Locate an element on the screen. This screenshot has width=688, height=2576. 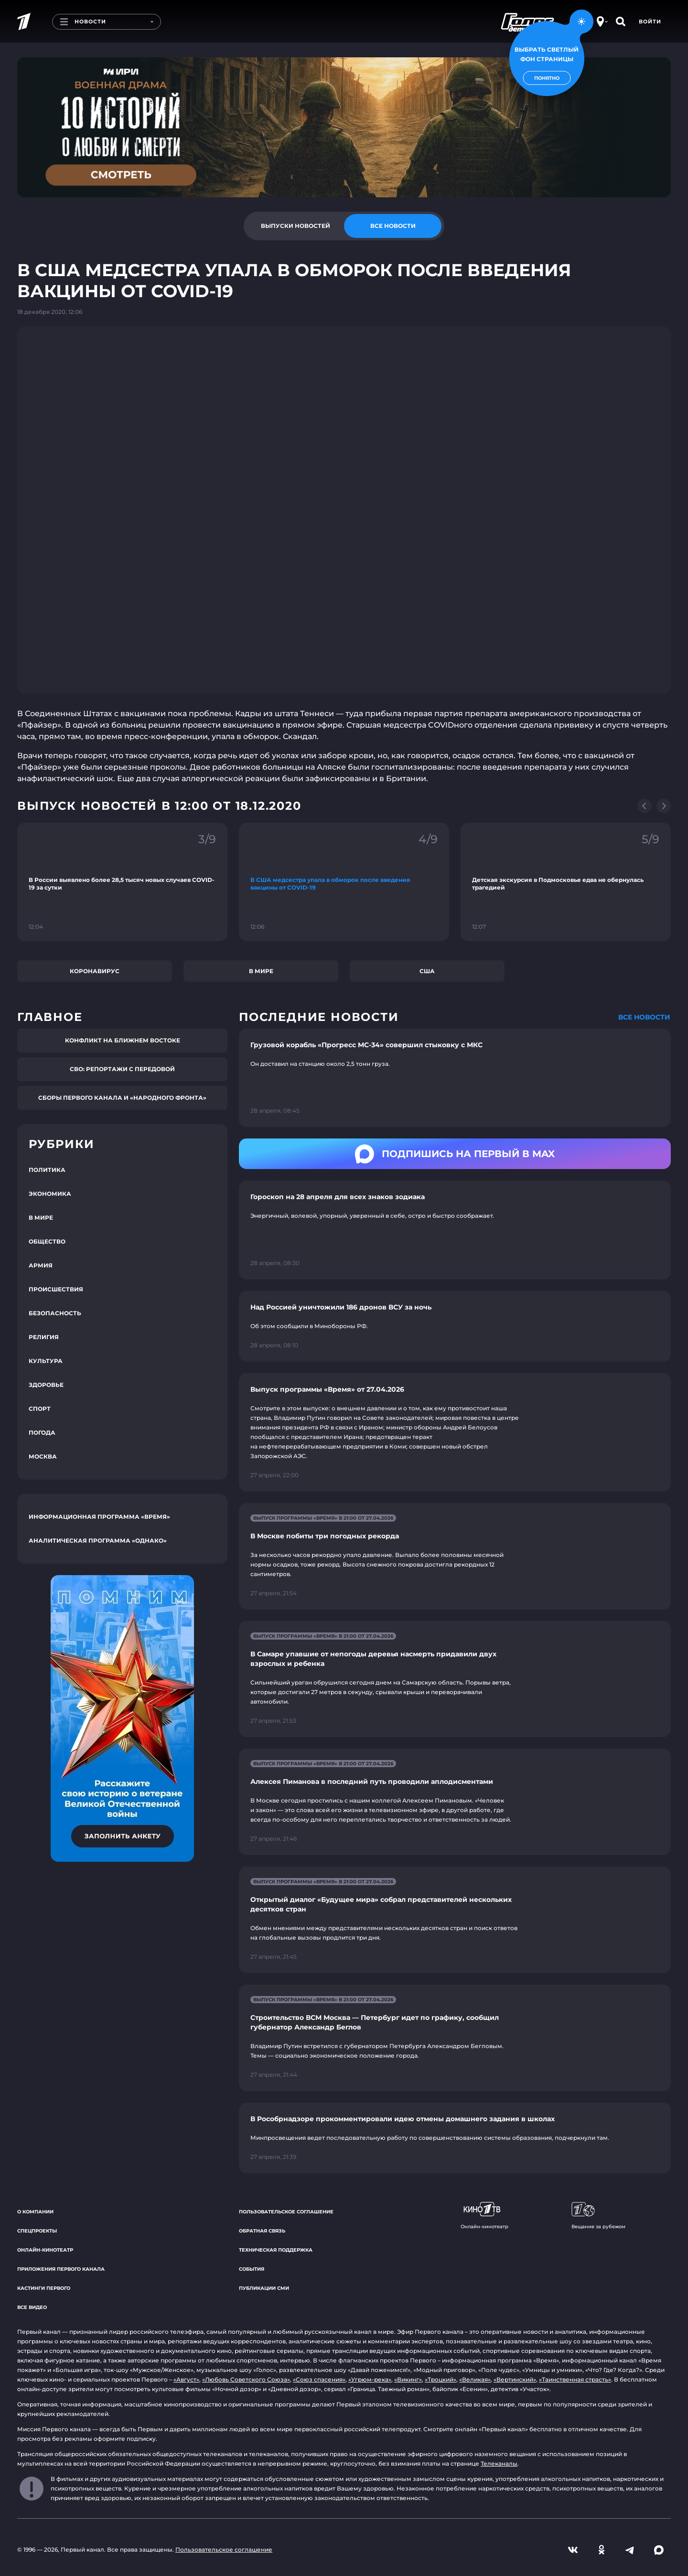
Публикации СМИ is located at coordinates (264, 2288).